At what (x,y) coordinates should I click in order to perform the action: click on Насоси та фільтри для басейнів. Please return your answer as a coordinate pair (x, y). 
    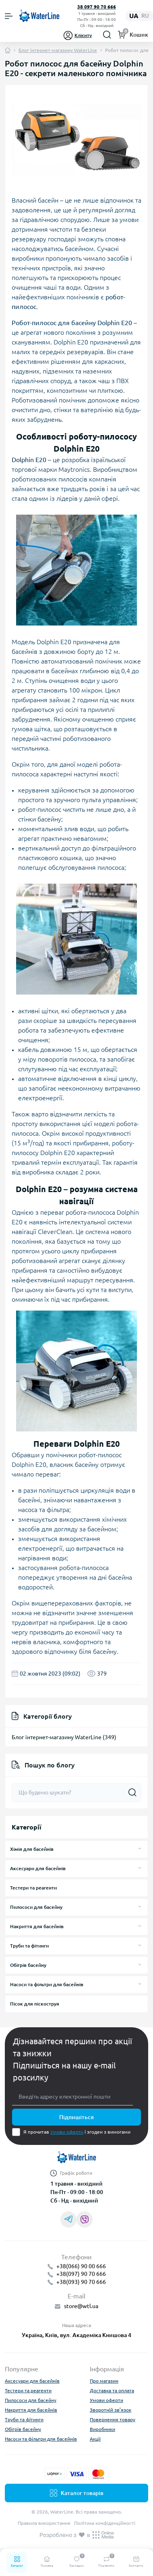
    Looking at the image, I should click on (46, 1984).